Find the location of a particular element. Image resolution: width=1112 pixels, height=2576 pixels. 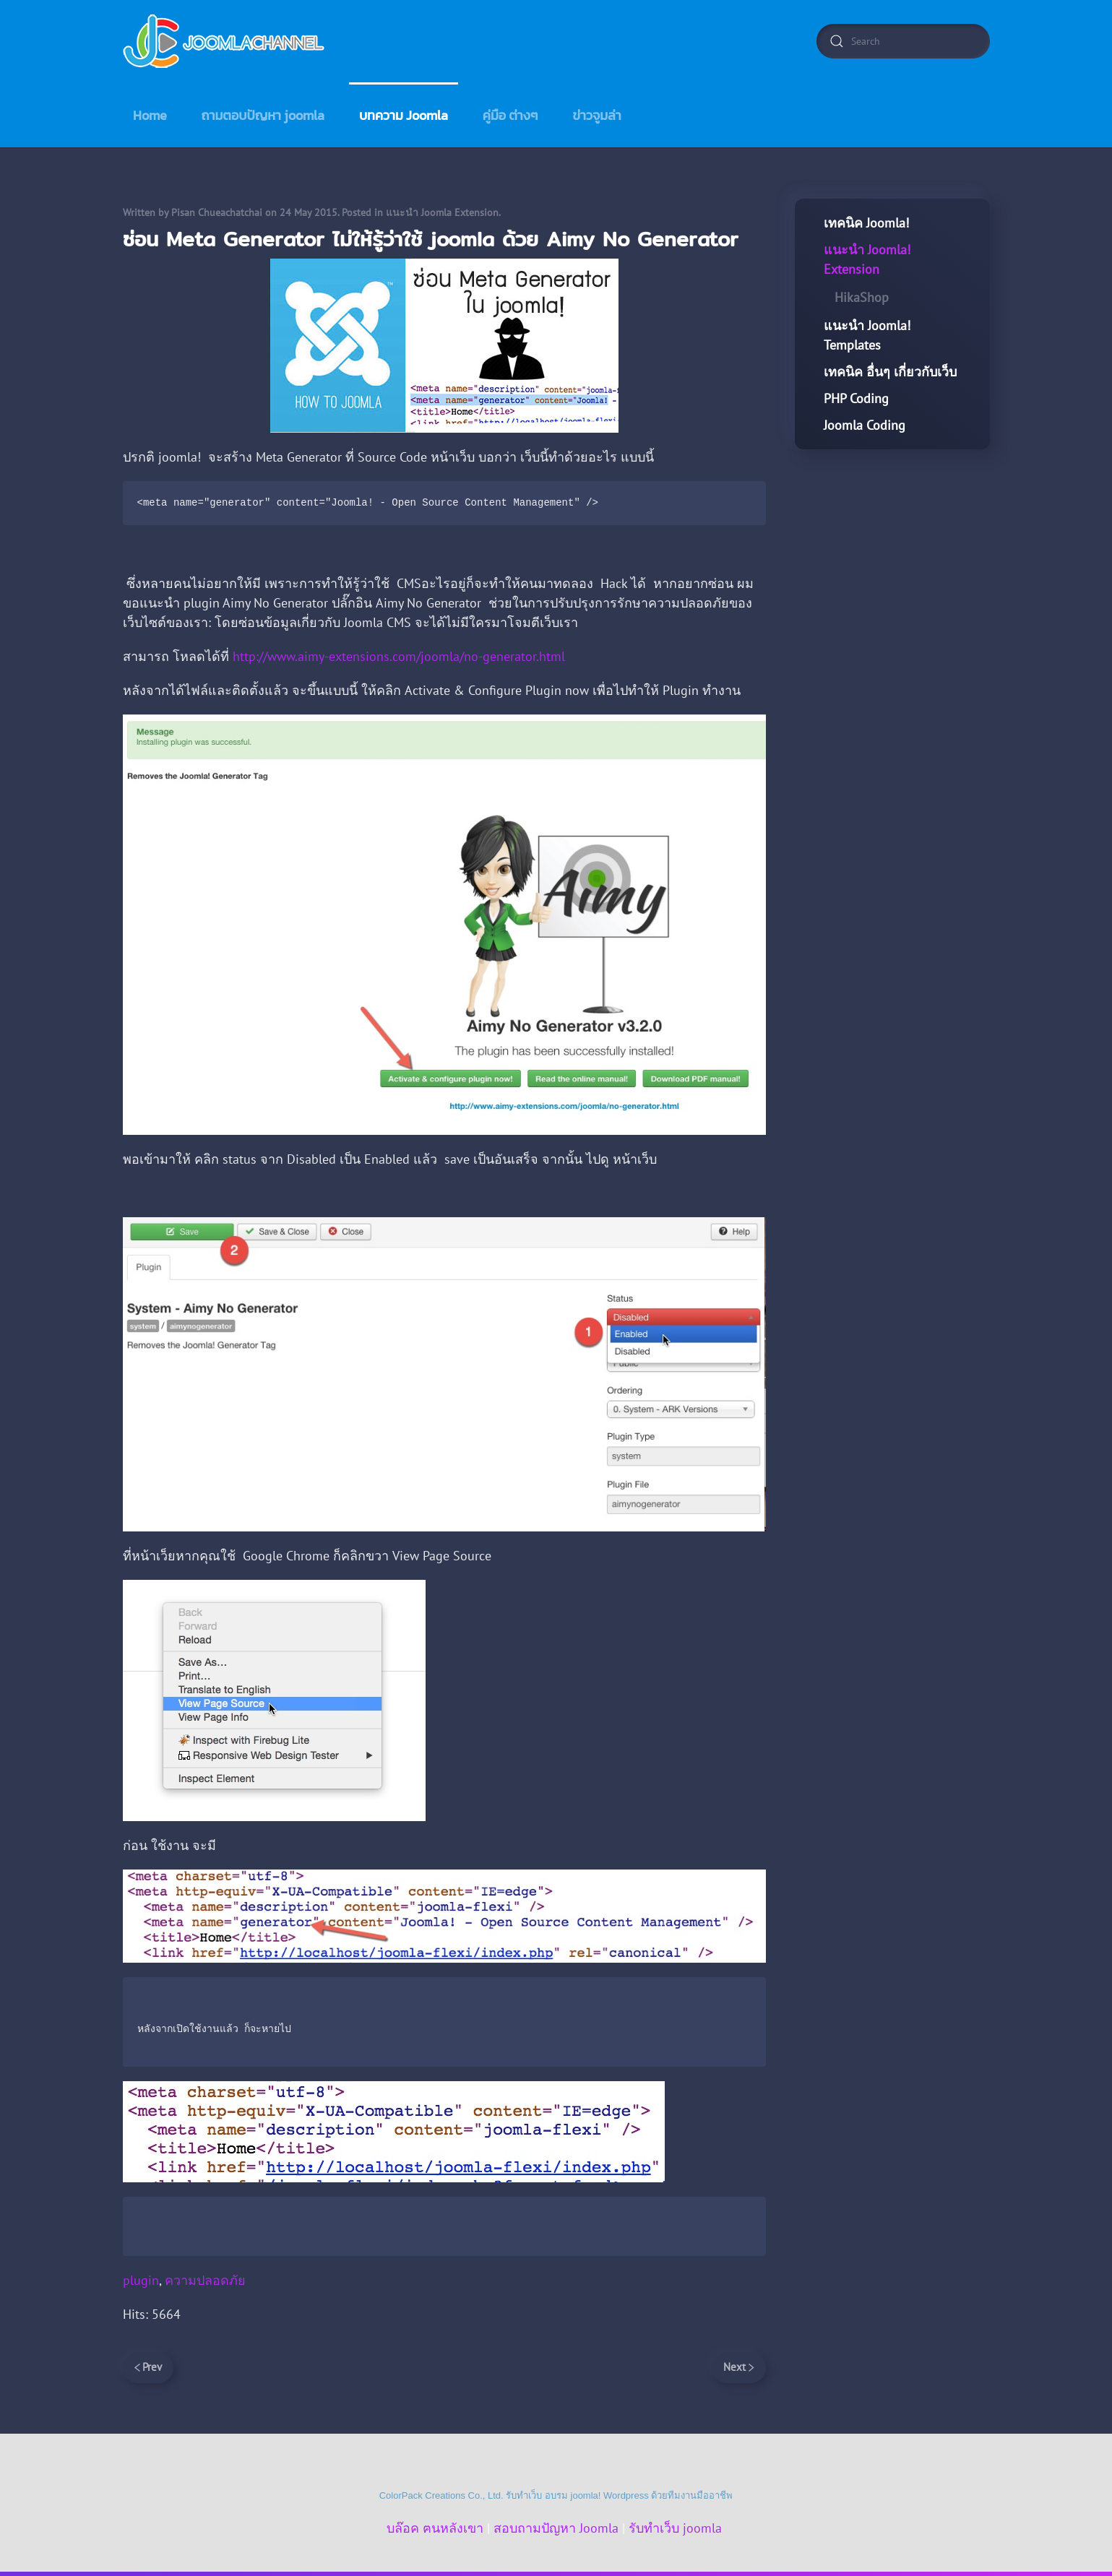

Prev [Previous page] is located at coordinates (148, 2367).